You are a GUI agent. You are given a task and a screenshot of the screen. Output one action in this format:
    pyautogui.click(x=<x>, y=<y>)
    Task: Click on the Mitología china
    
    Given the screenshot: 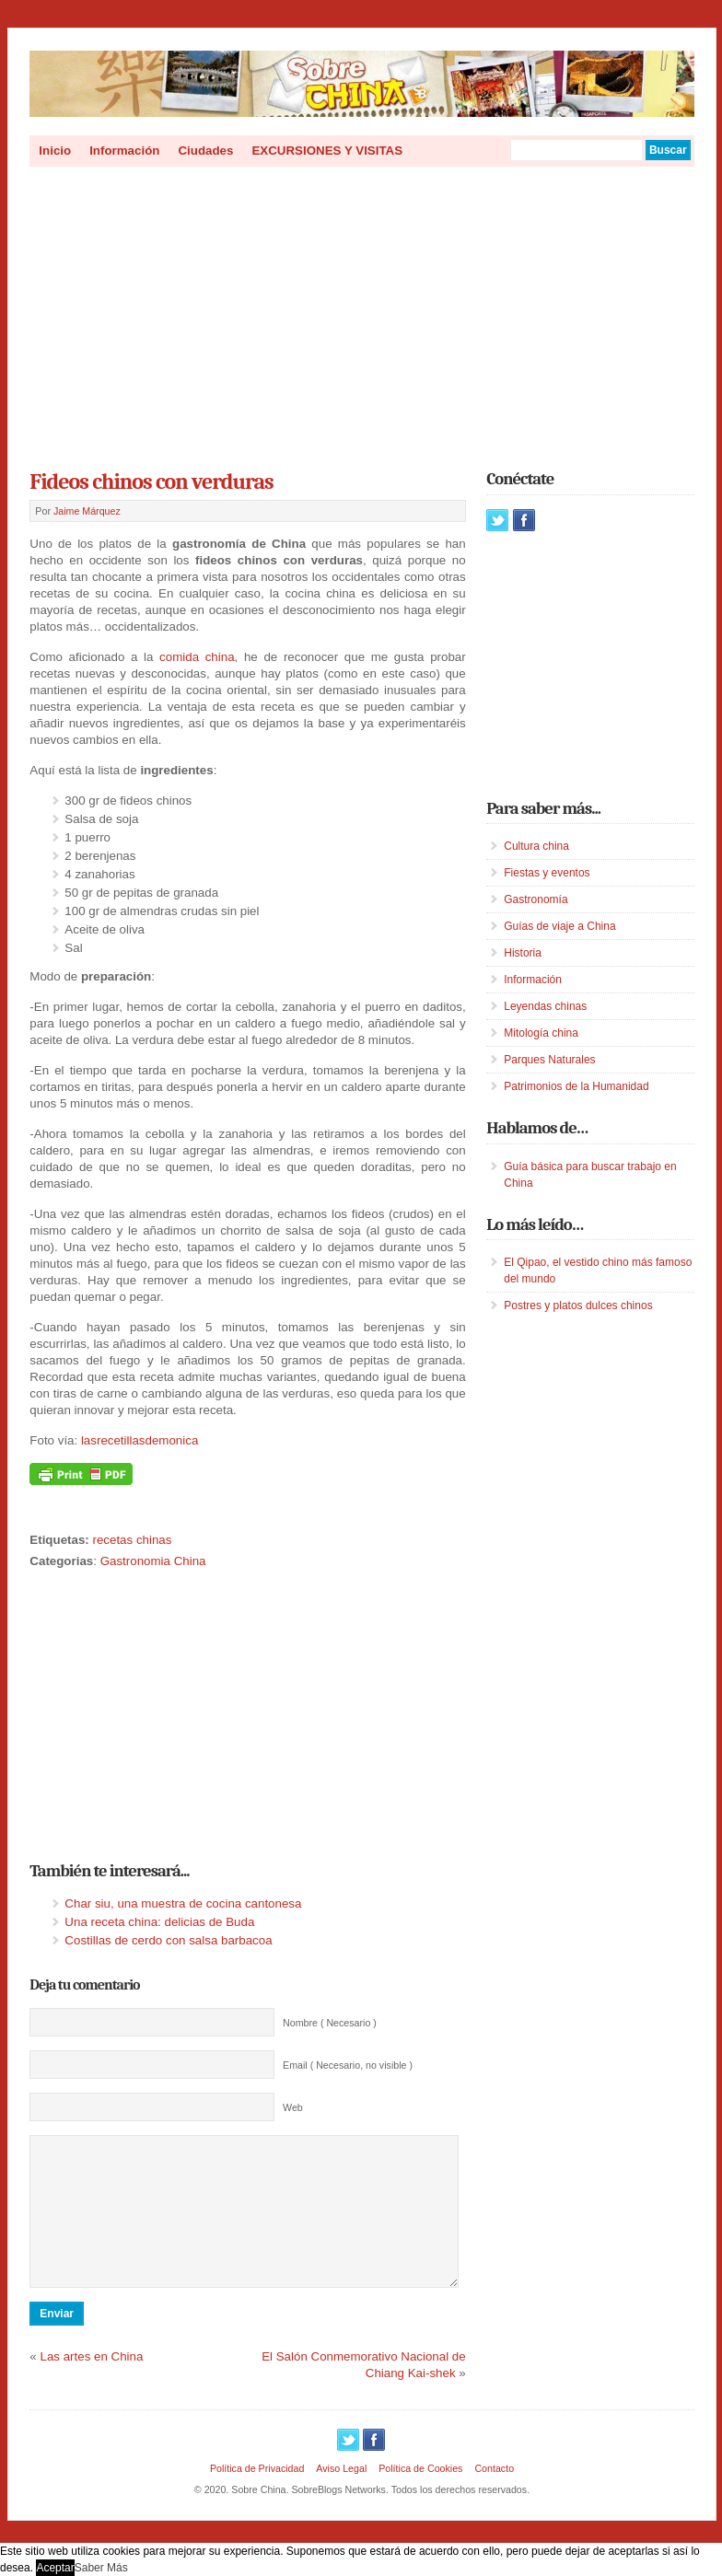 What is the action you would take?
    pyautogui.click(x=541, y=1033)
    